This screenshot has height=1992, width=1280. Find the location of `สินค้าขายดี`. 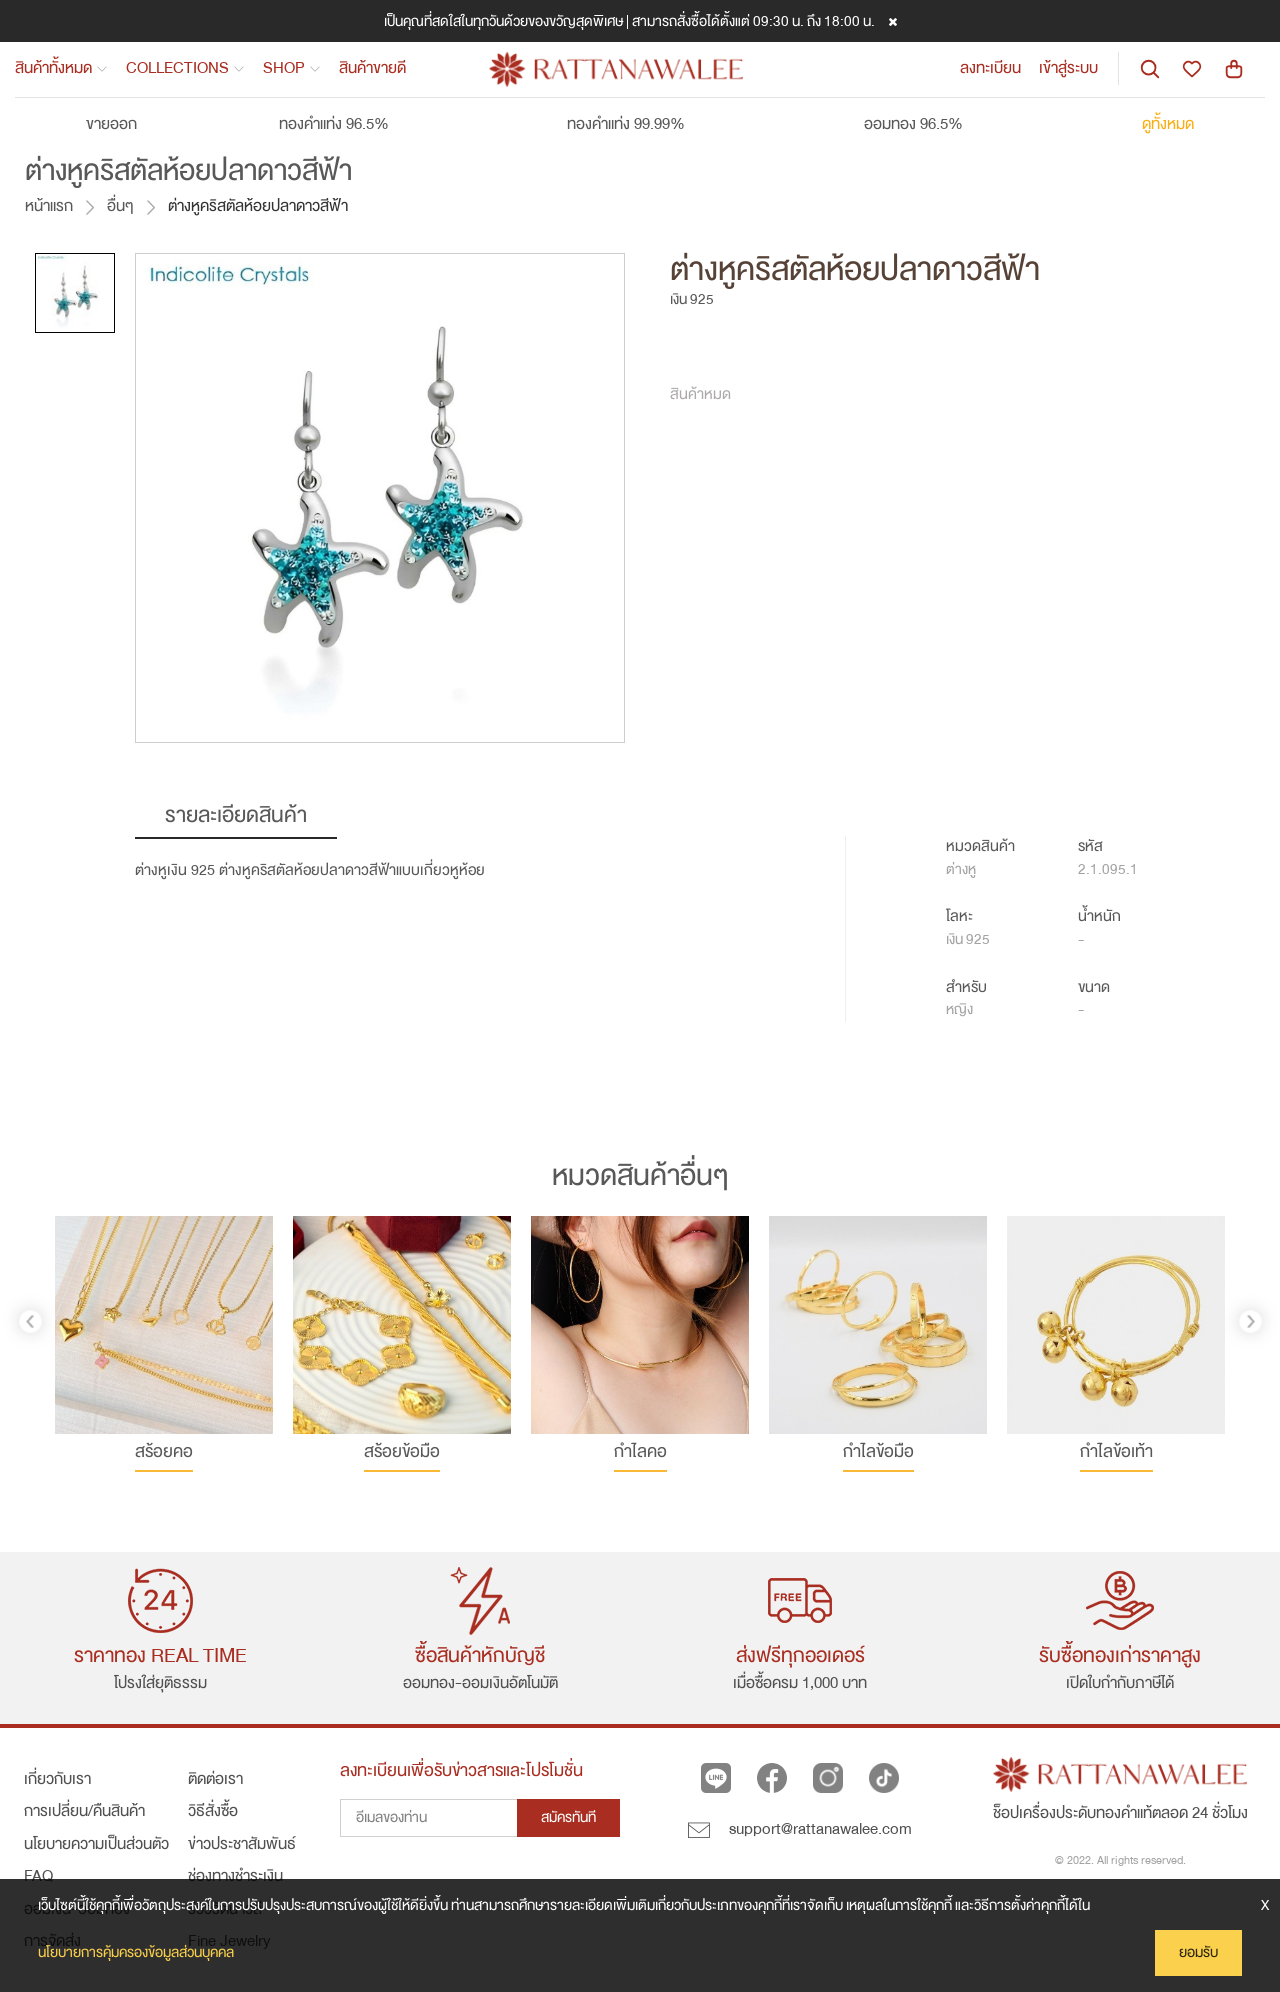

สินค้าขายดี is located at coordinates (372, 68).